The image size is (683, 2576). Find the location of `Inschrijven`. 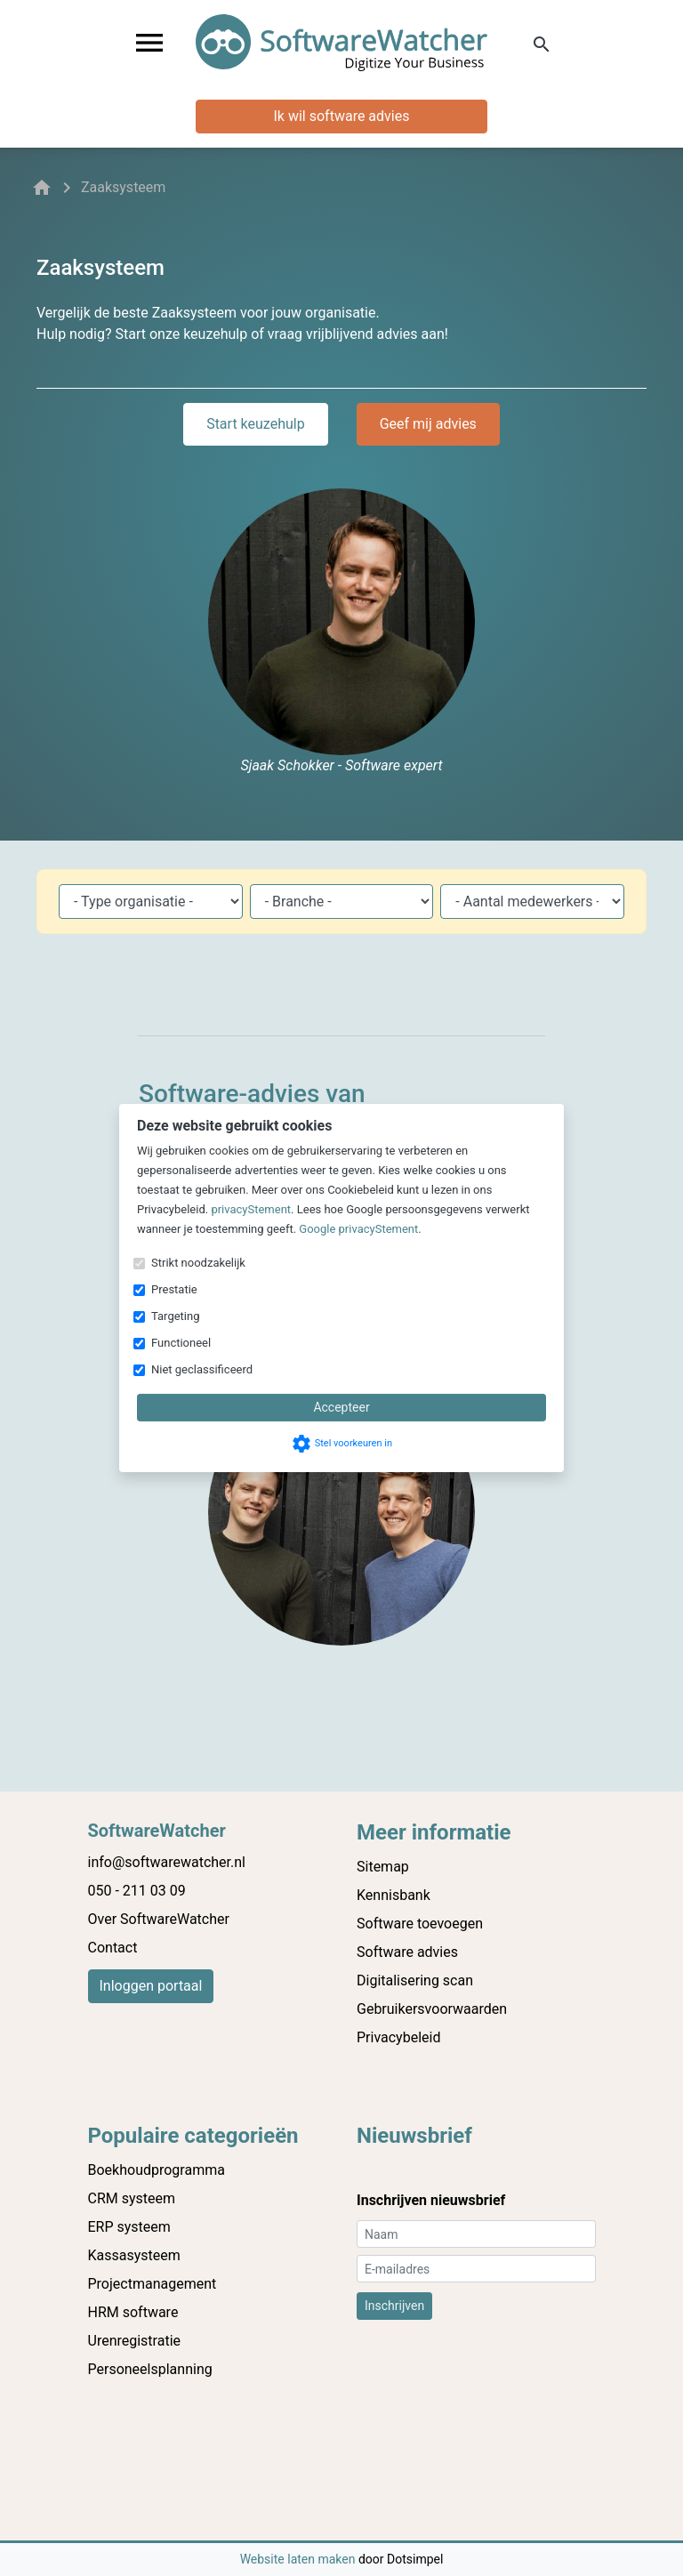

Inschrijven is located at coordinates (394, 2305).